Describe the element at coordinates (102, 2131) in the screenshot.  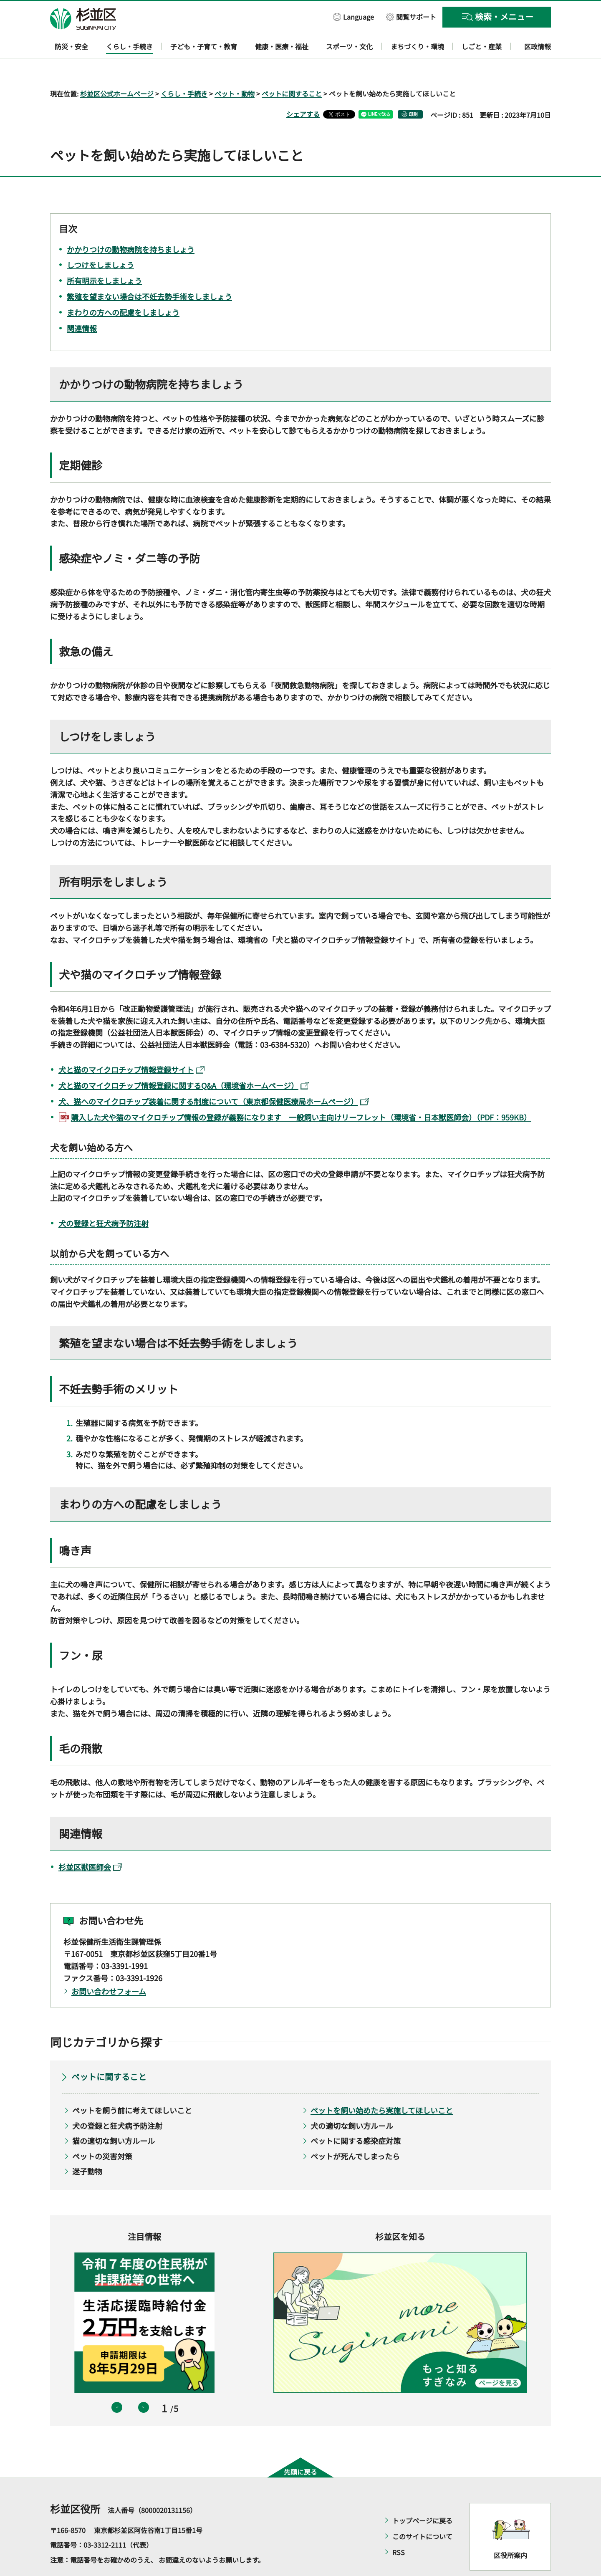
I see `ペットの災害対策` at that location.